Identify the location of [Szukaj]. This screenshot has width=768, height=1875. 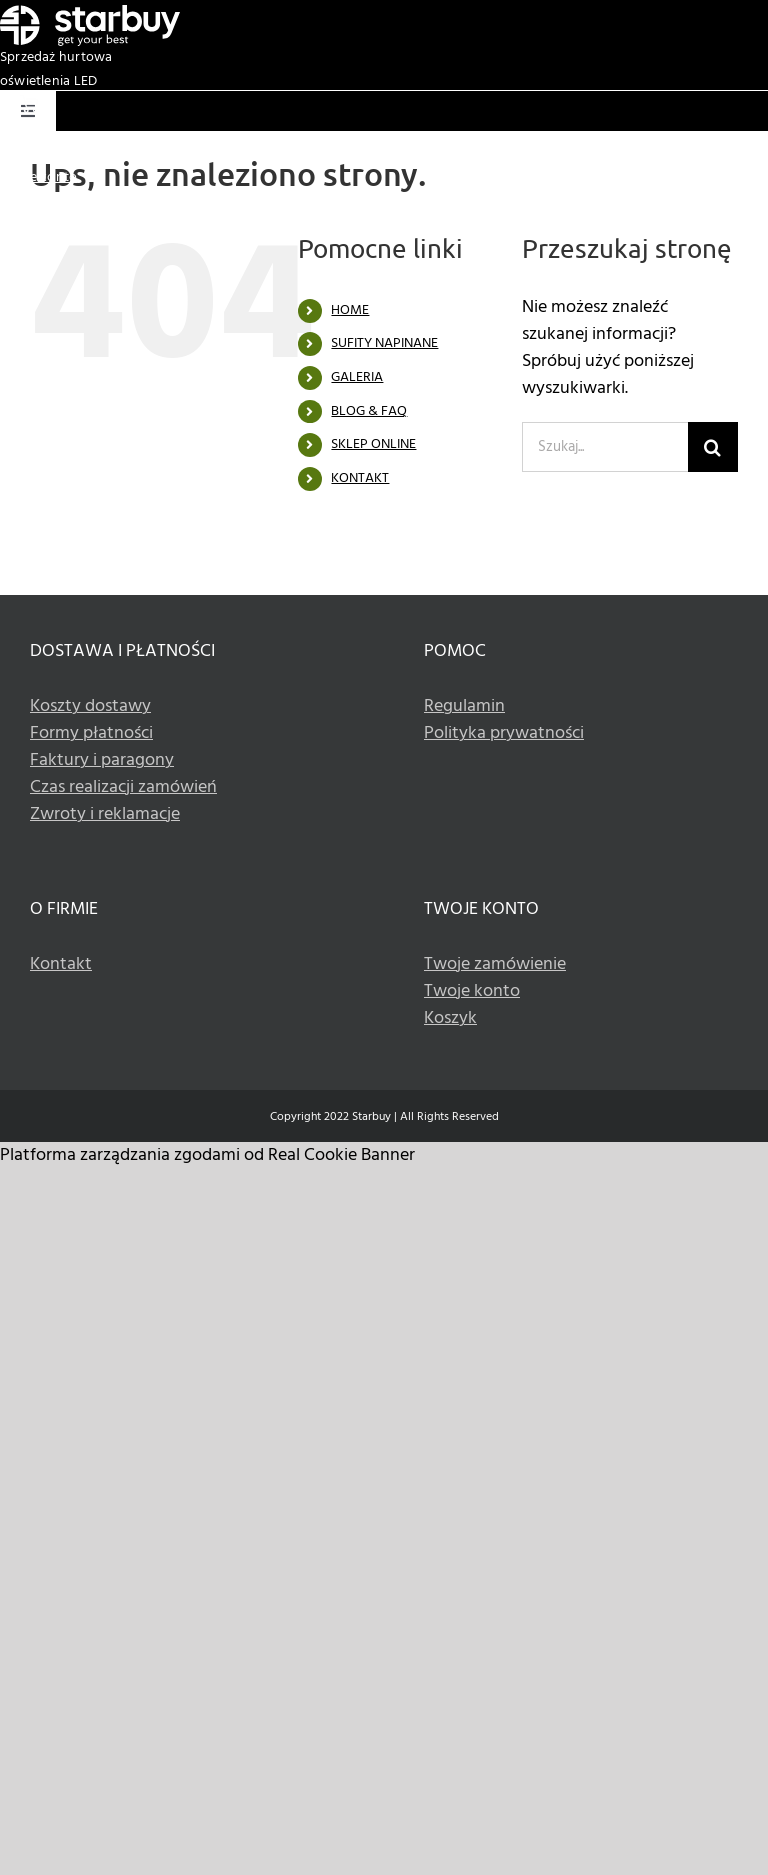
(713, 447).